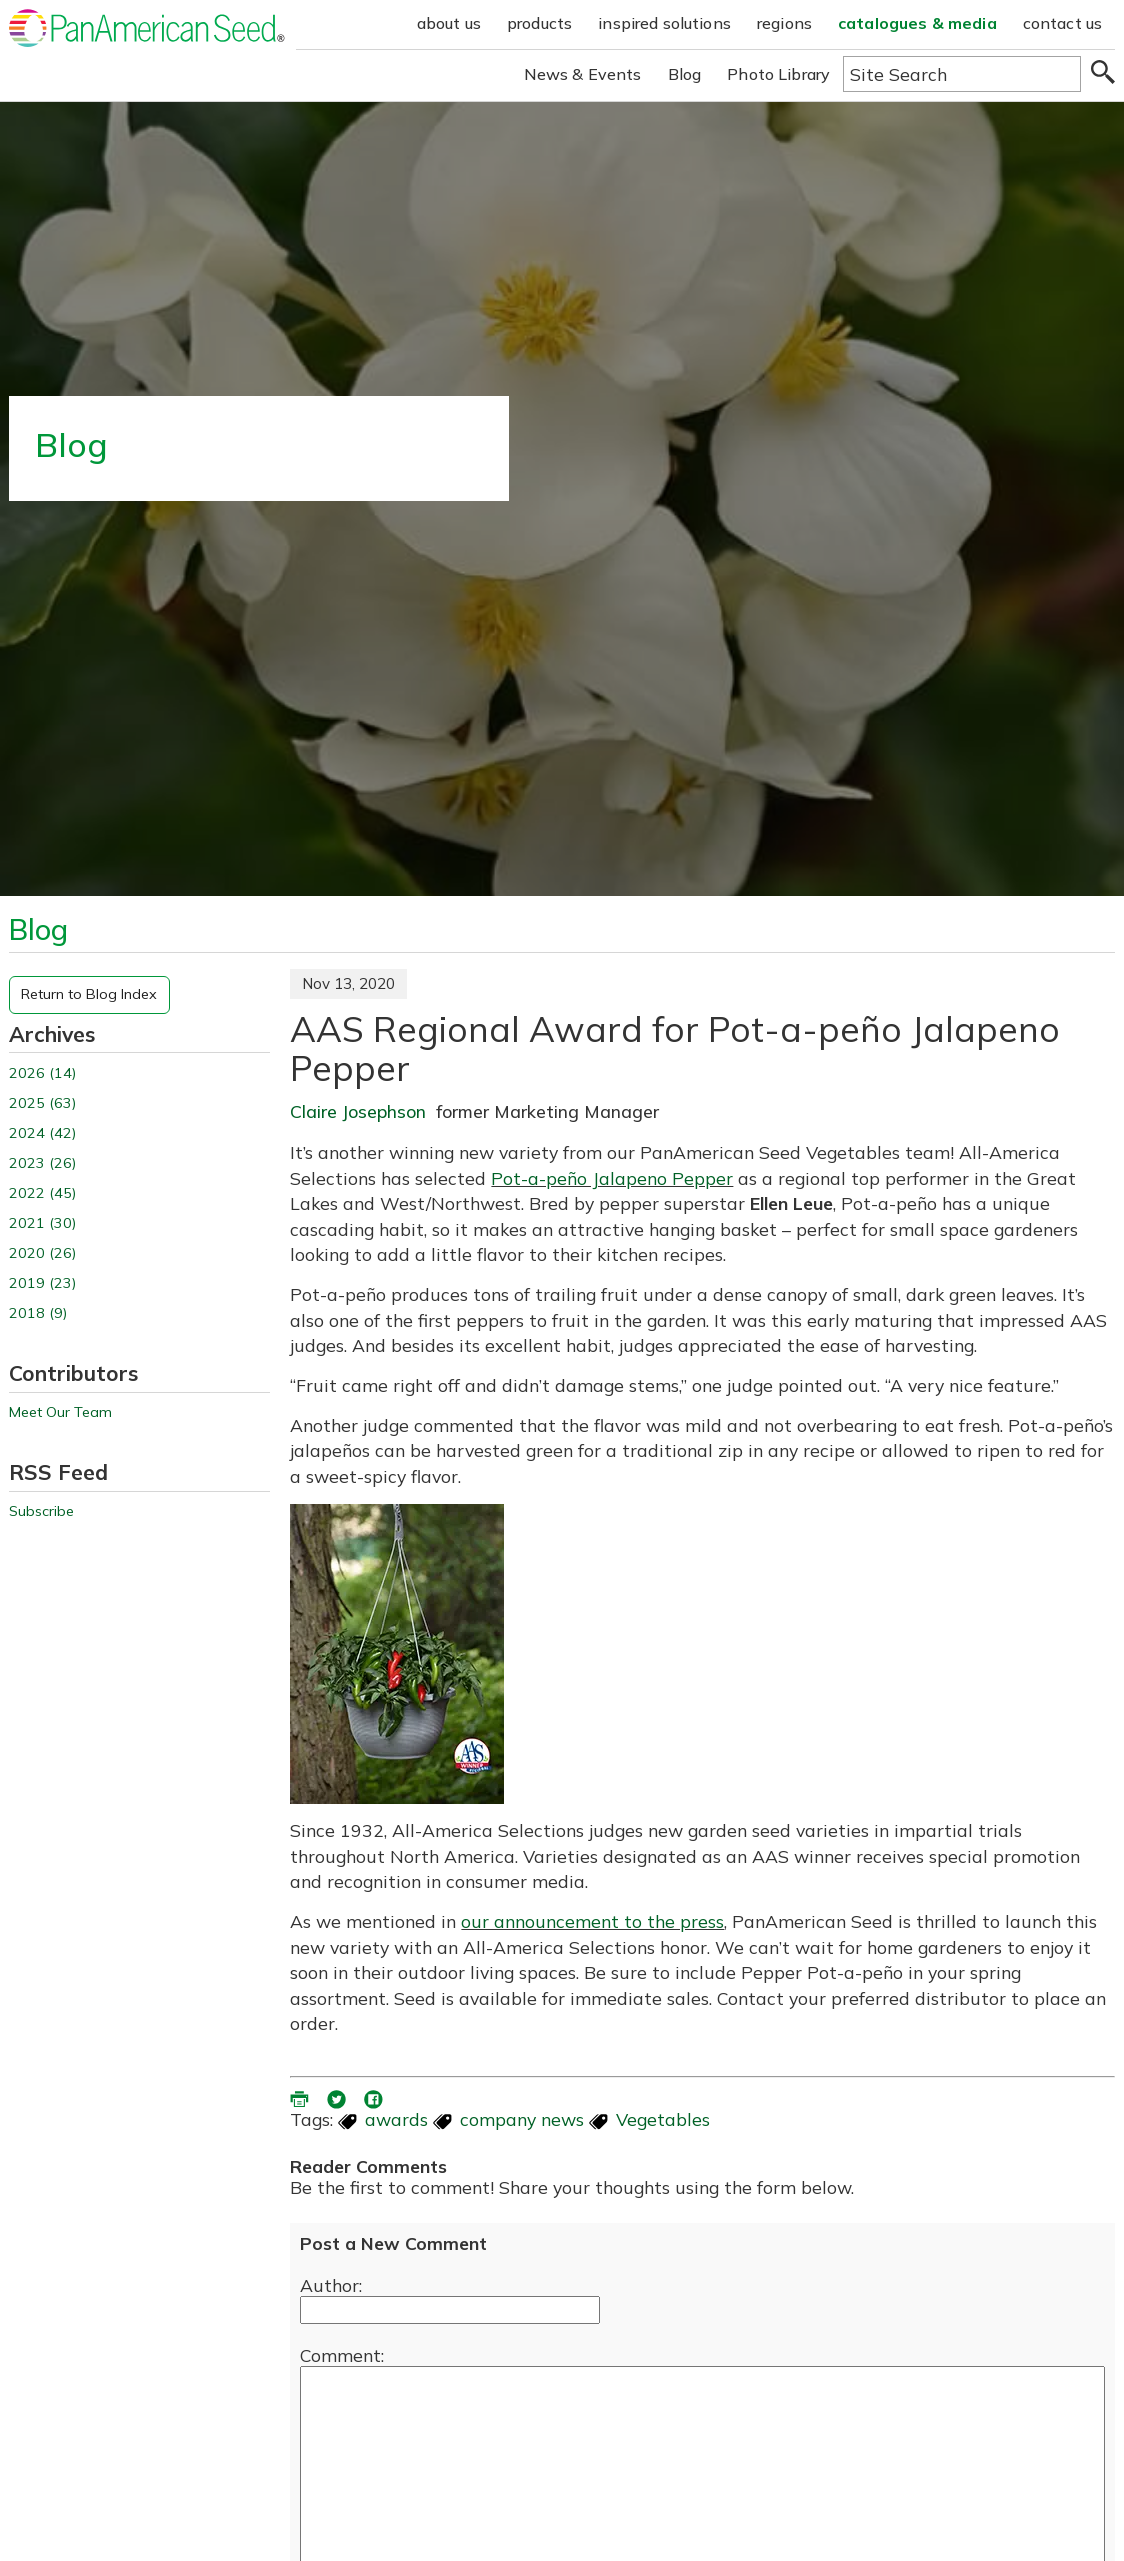 This screenshot has width=1124, height=2561. I want to click on 2018 (9), so click(38, 1313).